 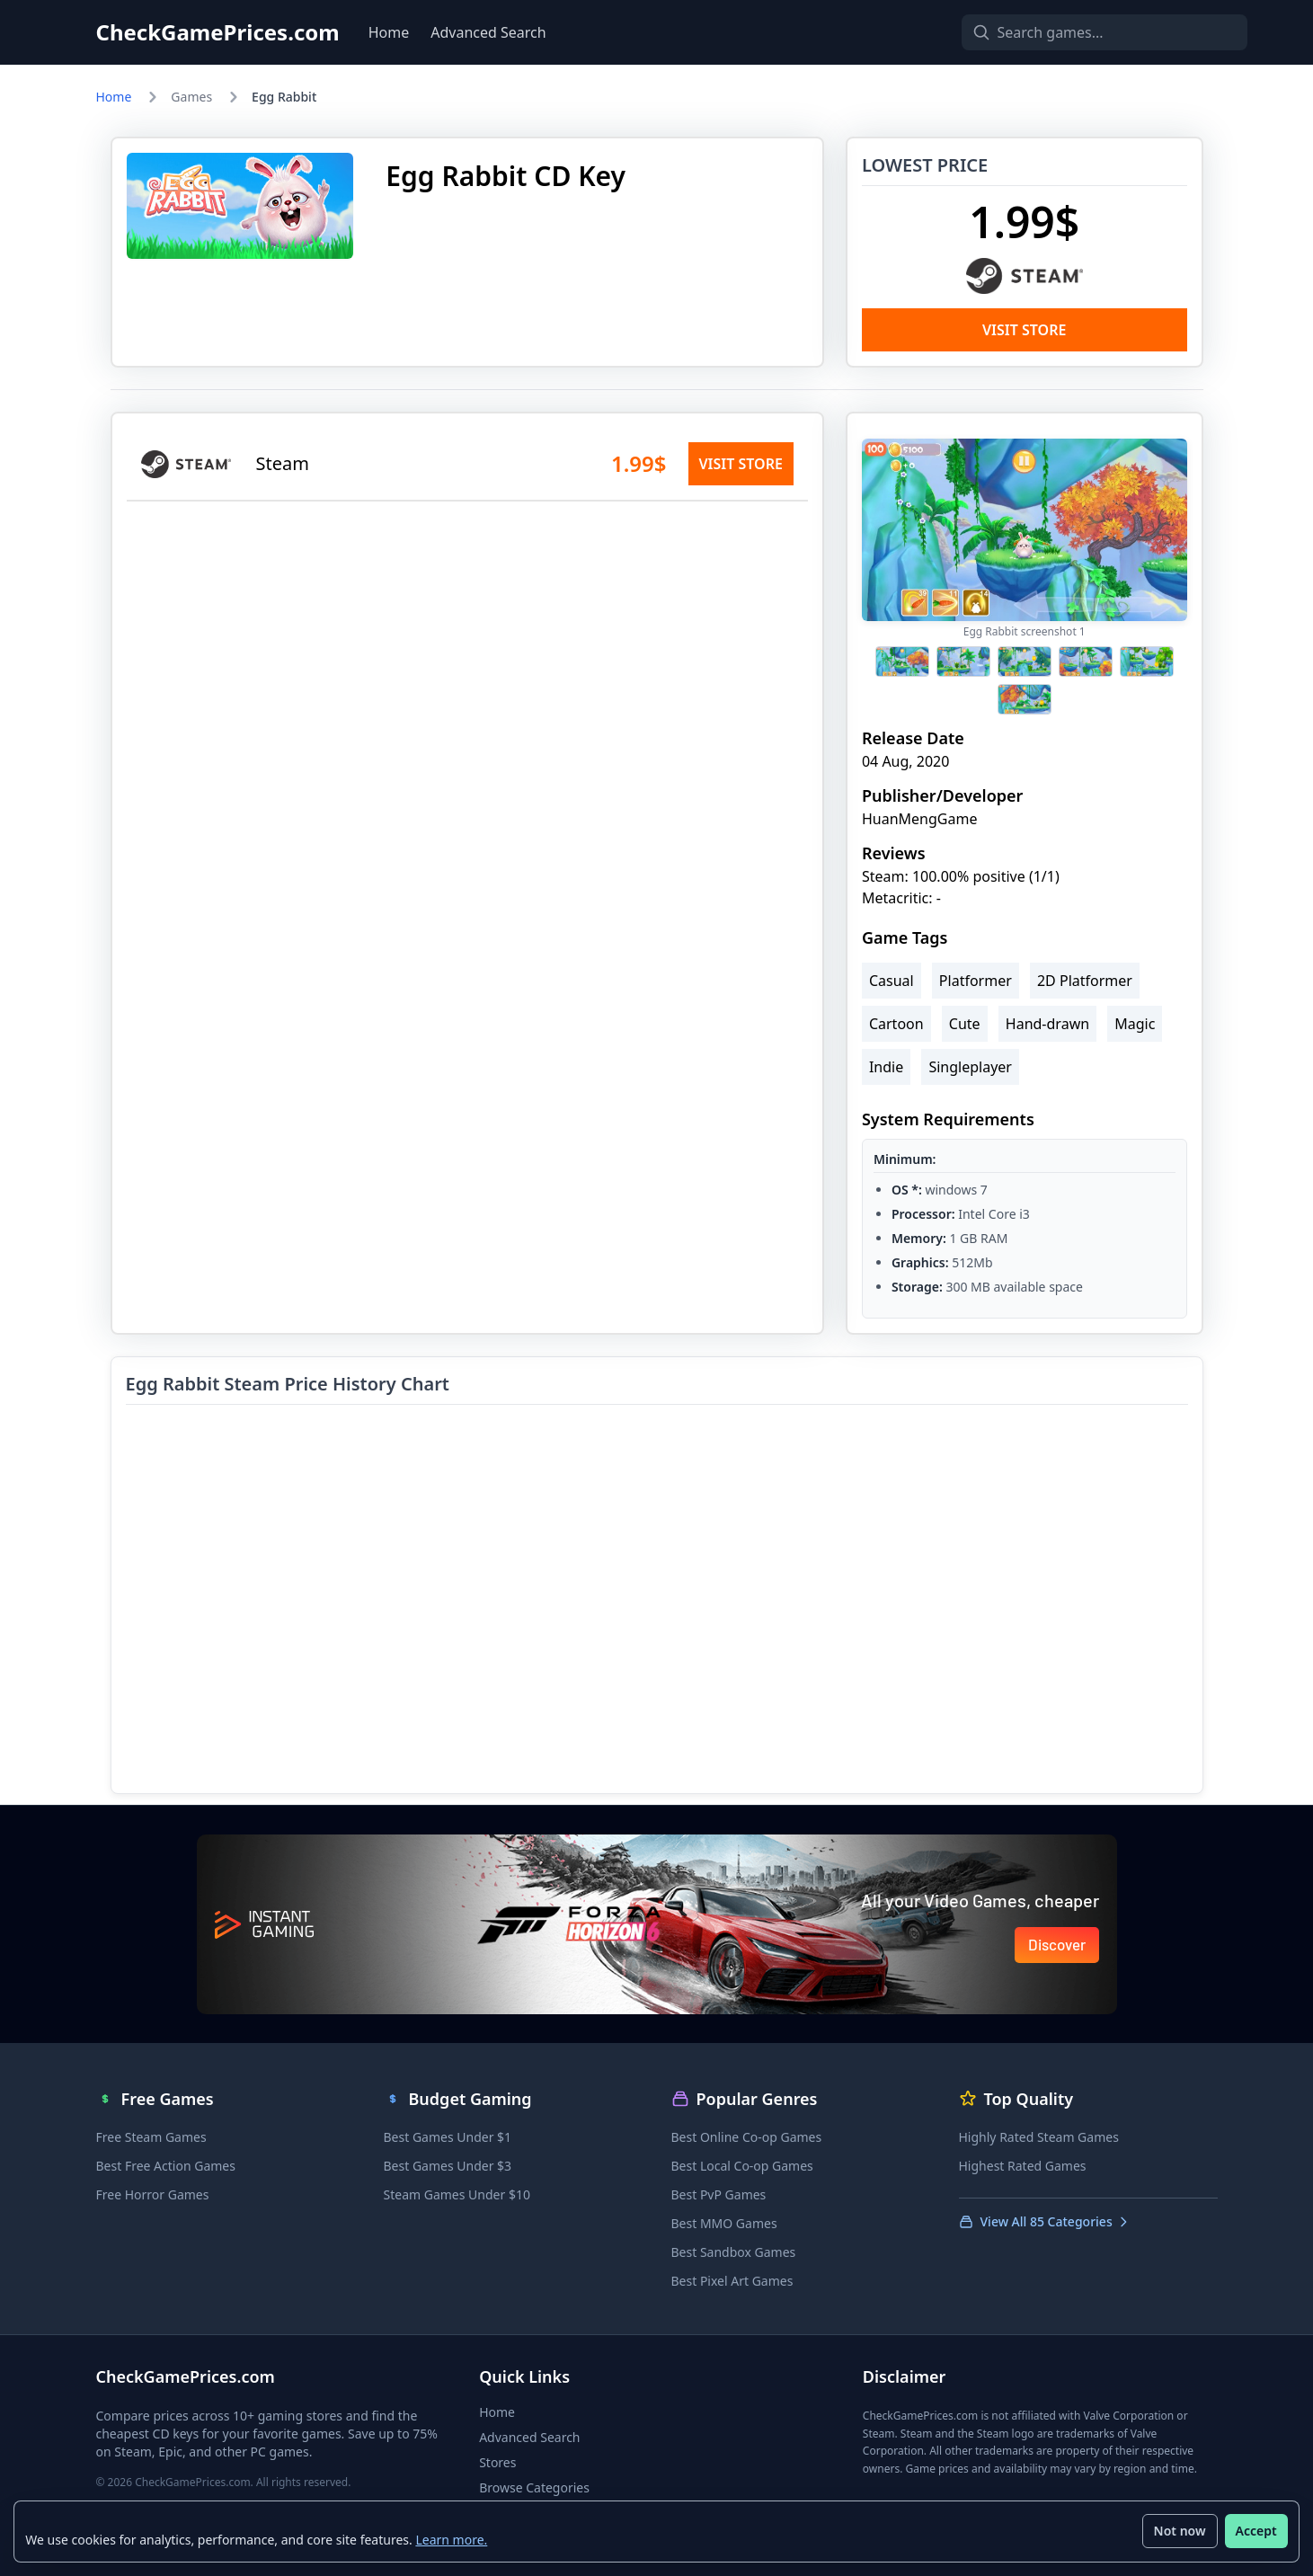 I want to click on Best PvP Games, so click(x=719, y=2194).